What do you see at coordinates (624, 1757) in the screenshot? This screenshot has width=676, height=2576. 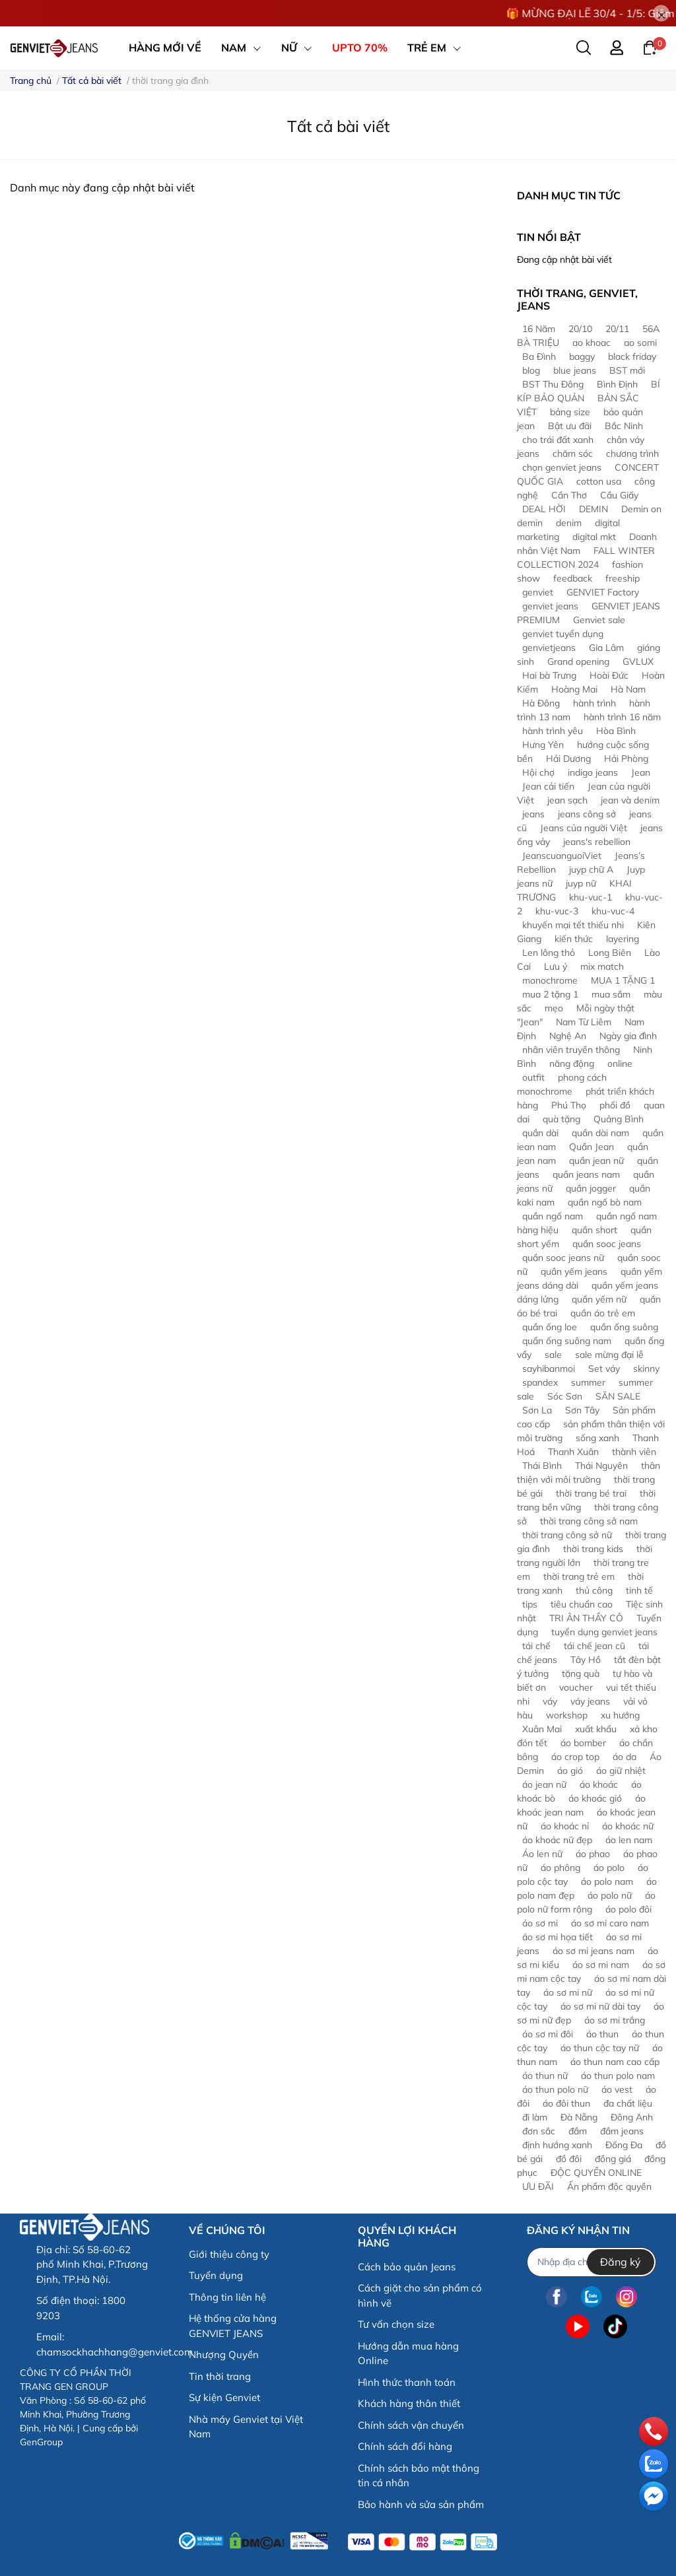 I see `áo da` at bounding box center [624, 1757].